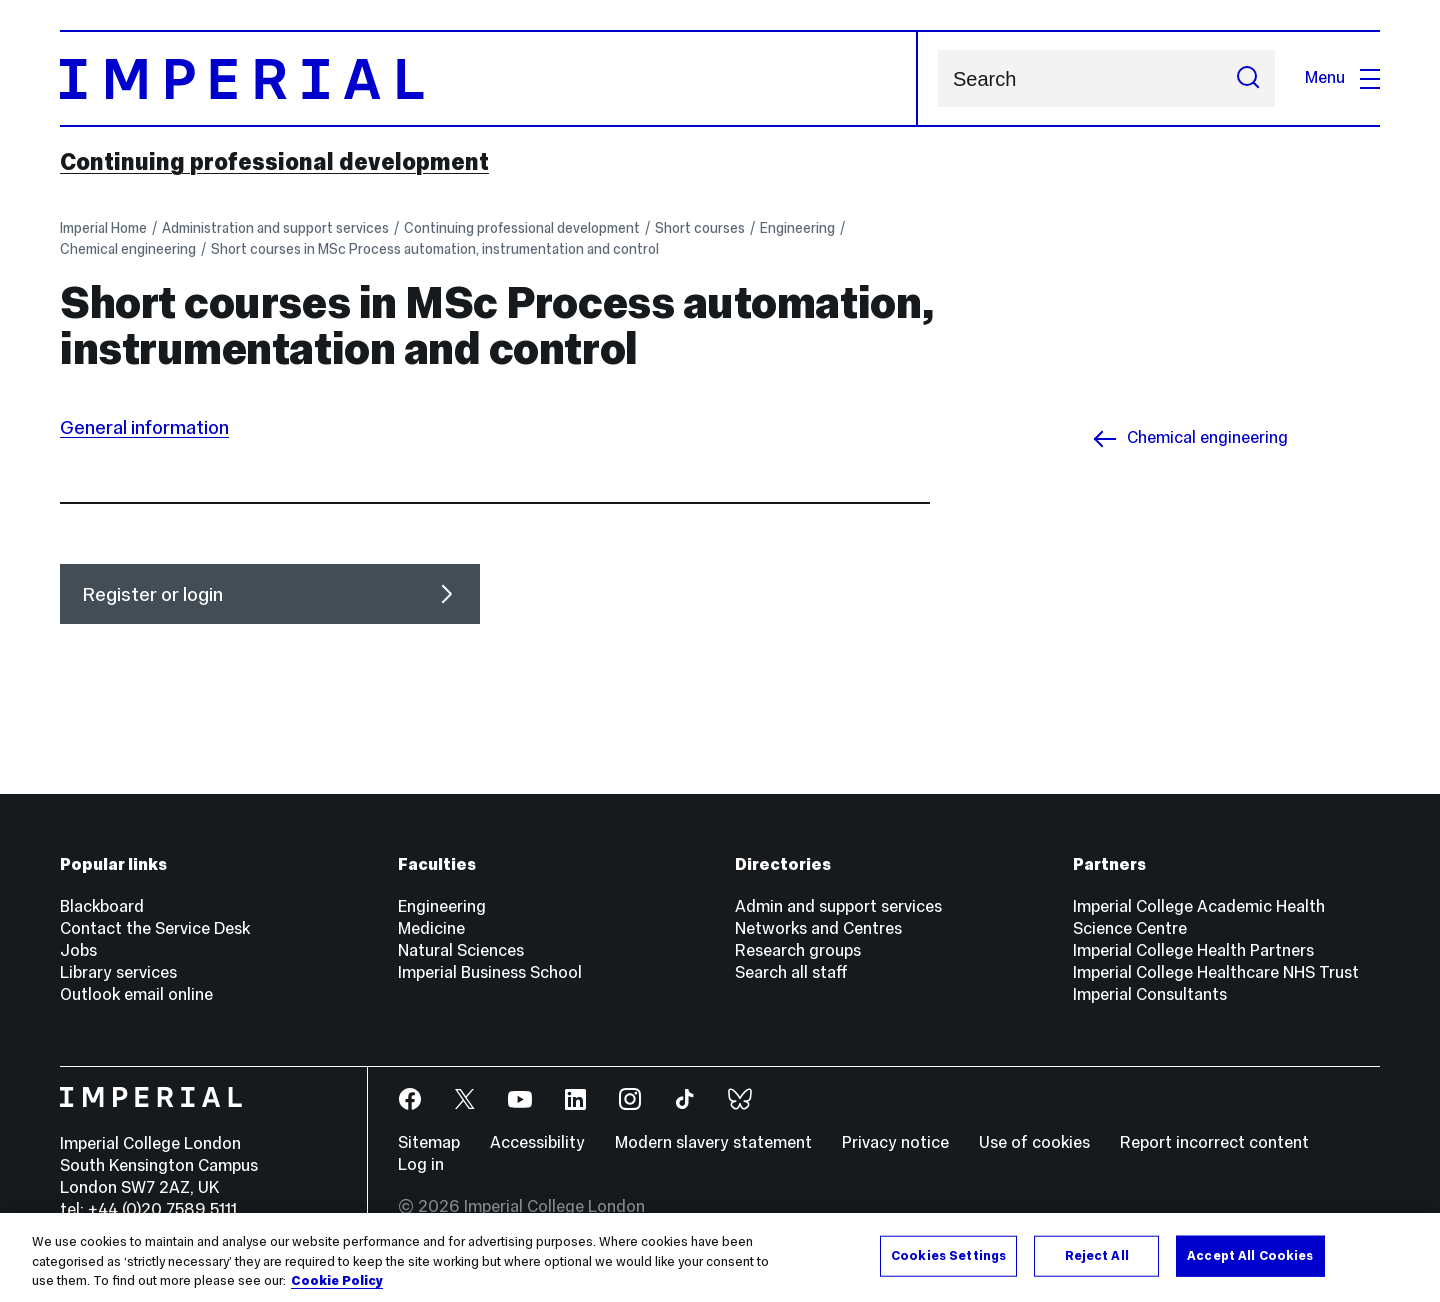  What do you see at coordinates (78, 950) in the screenshot?
I see `Jobs` at bounding box center [78, 950].